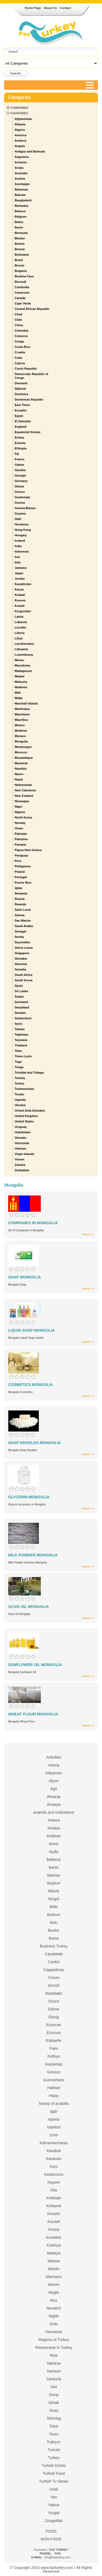 The height and width of the screenshot is (2576, 102). I want to click on Kosovo, so click(20, 600).